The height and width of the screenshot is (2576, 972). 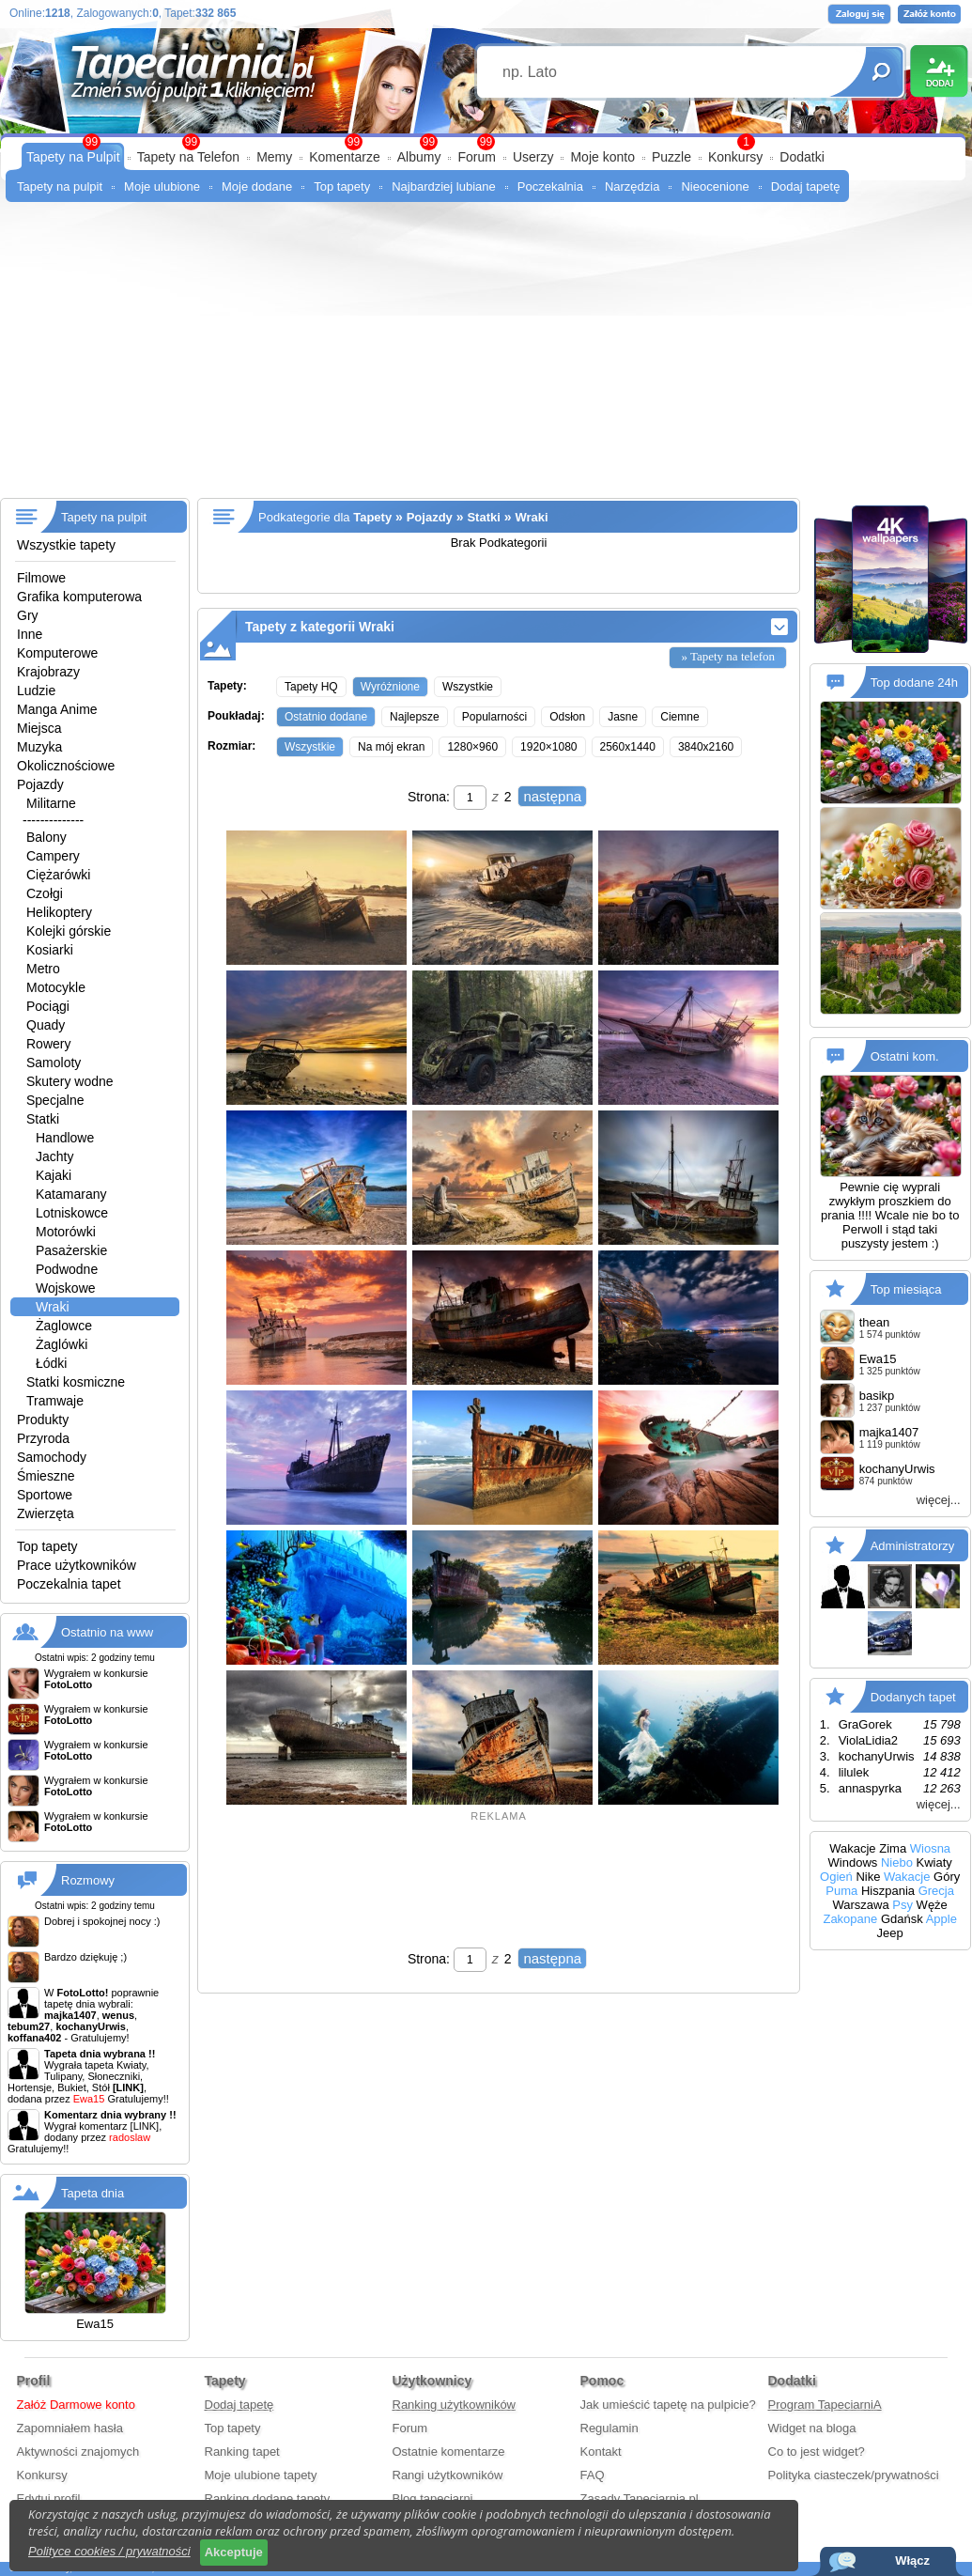 I want to click on Quady, so click(x=45, y=1024).